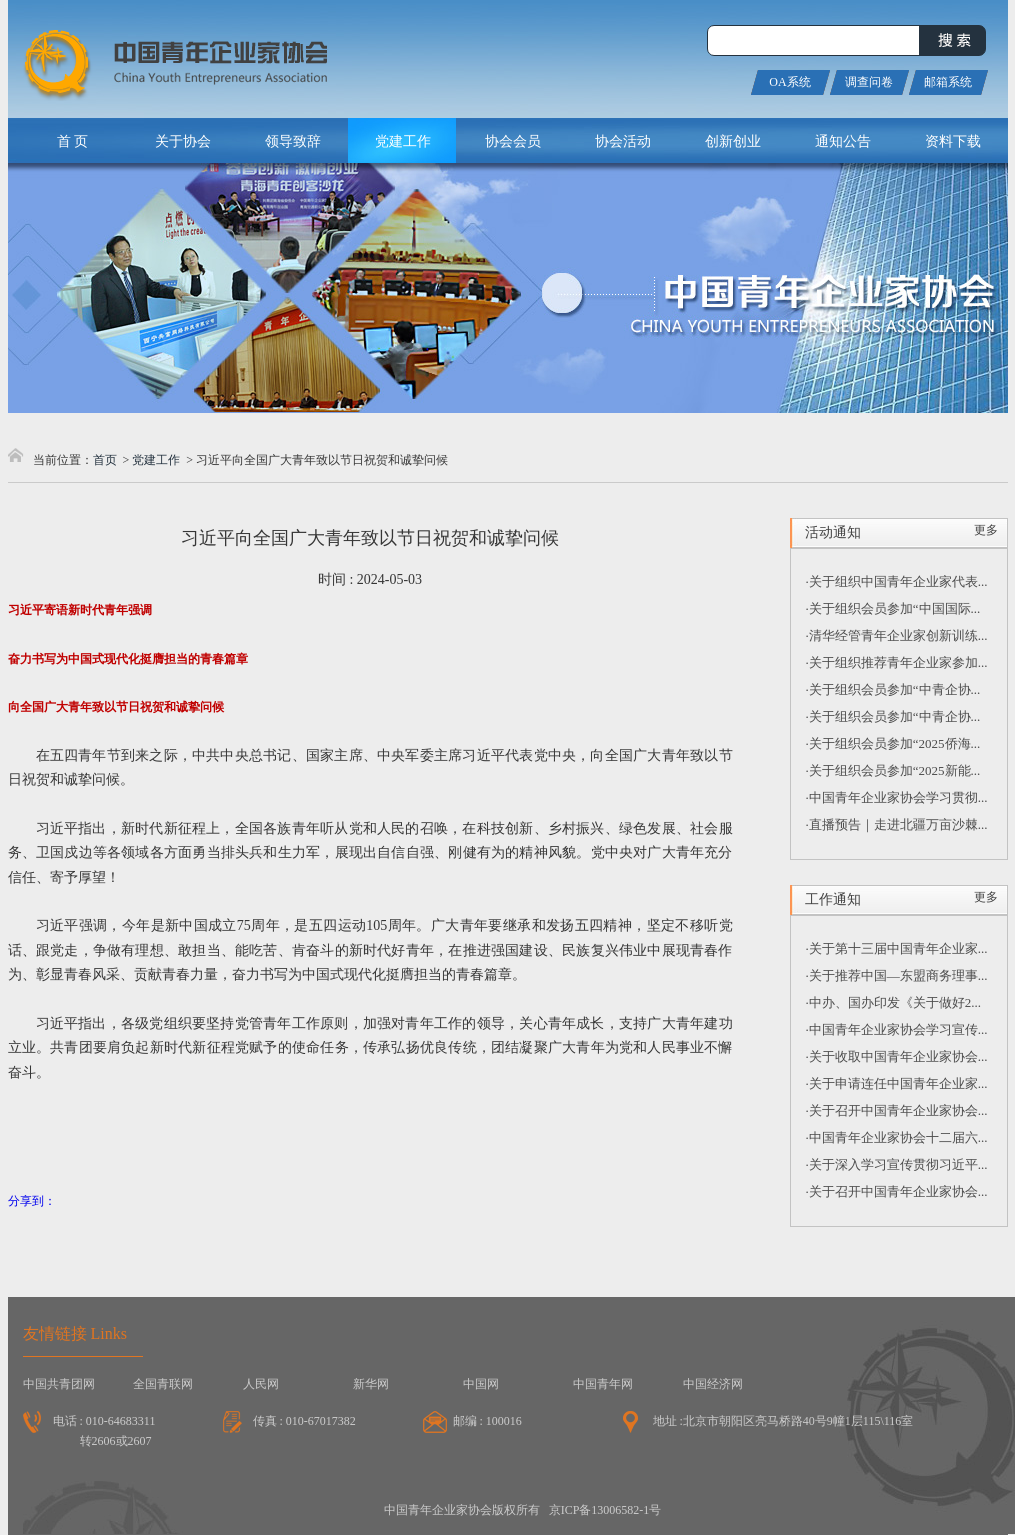 The width and height of the screenshot is (1015, 1535). Describe the element at coordinates (605, 1510) in the screenshot. I see `京ICP备13006582-1号` at that location.